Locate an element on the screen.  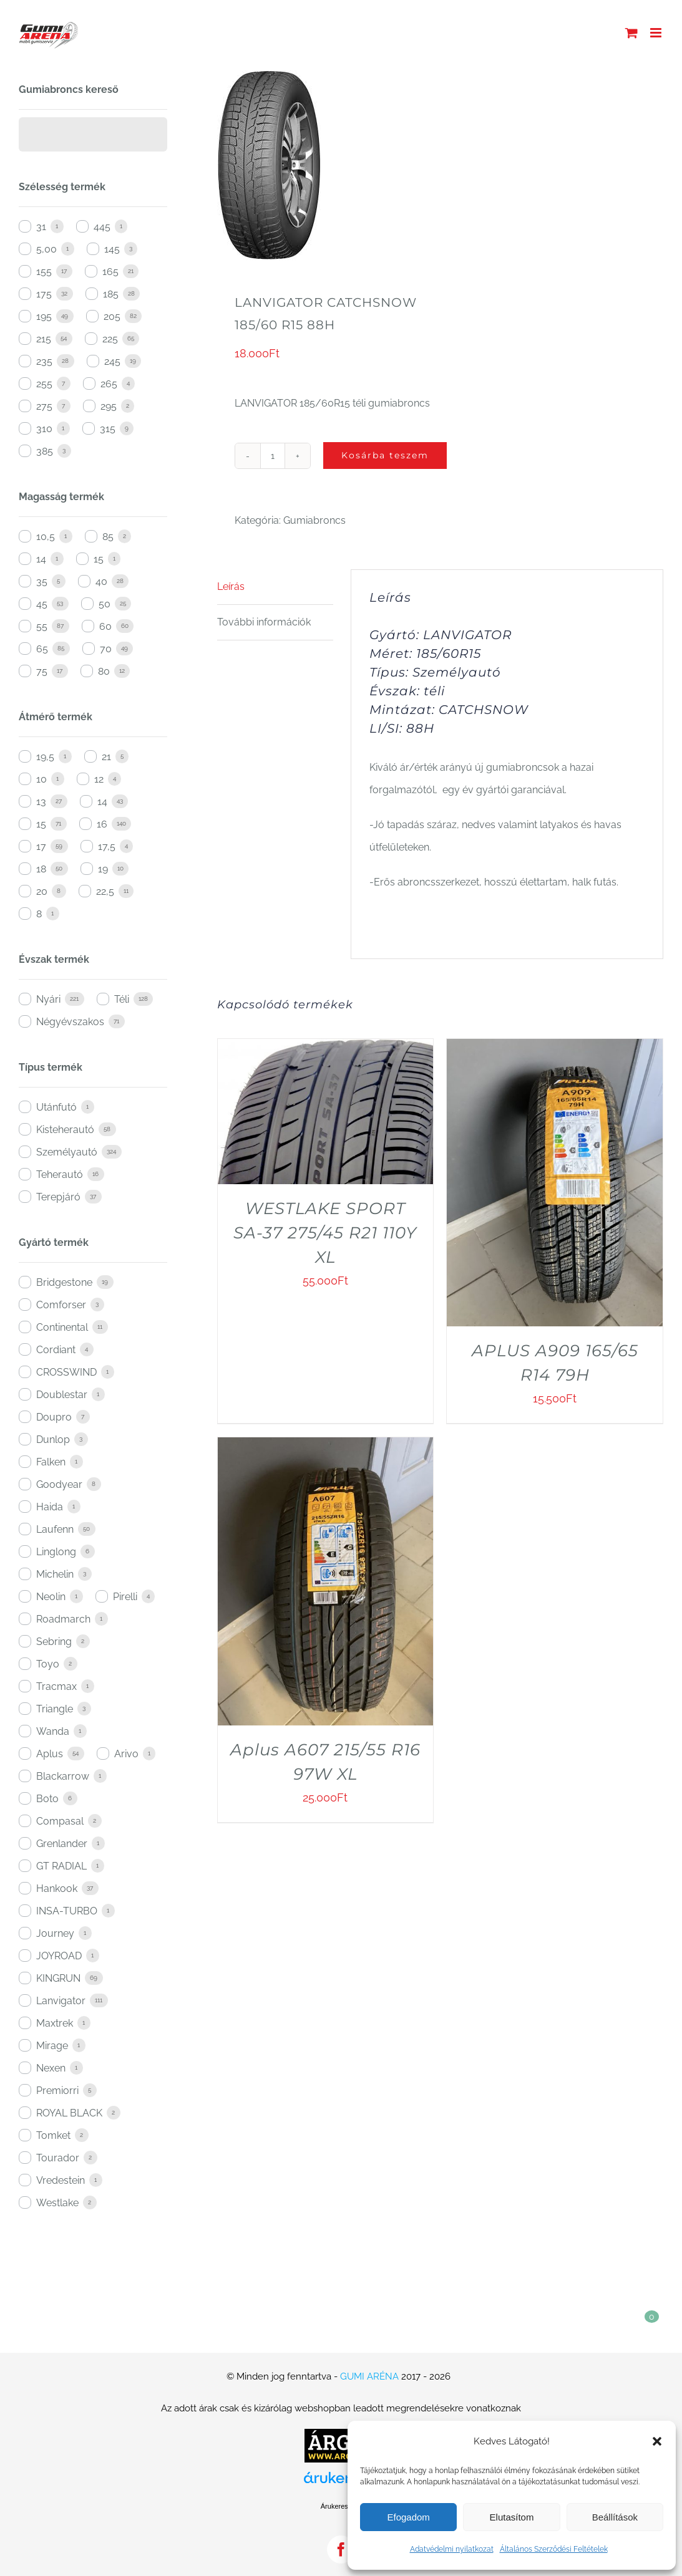
Mirage is located at coordinates (52, 2046).